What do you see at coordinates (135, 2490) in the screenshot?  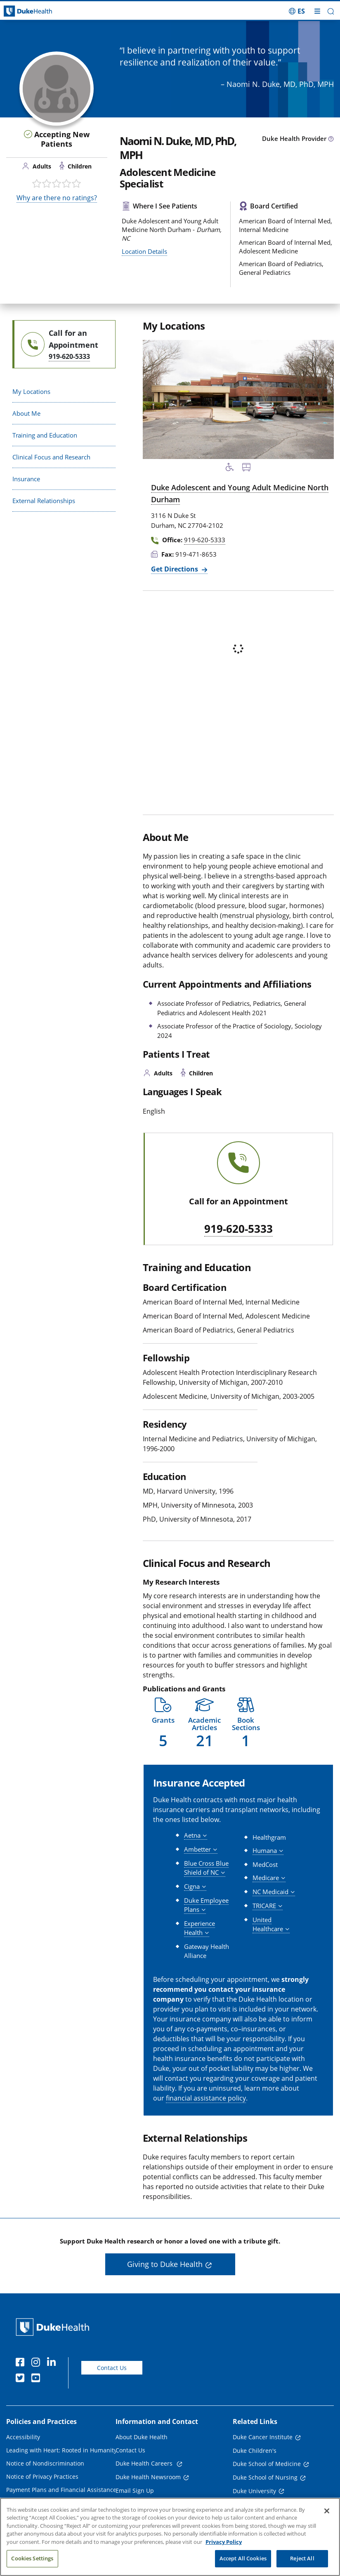 I see `Email Sign Up` at bounding box center [135, 2490].